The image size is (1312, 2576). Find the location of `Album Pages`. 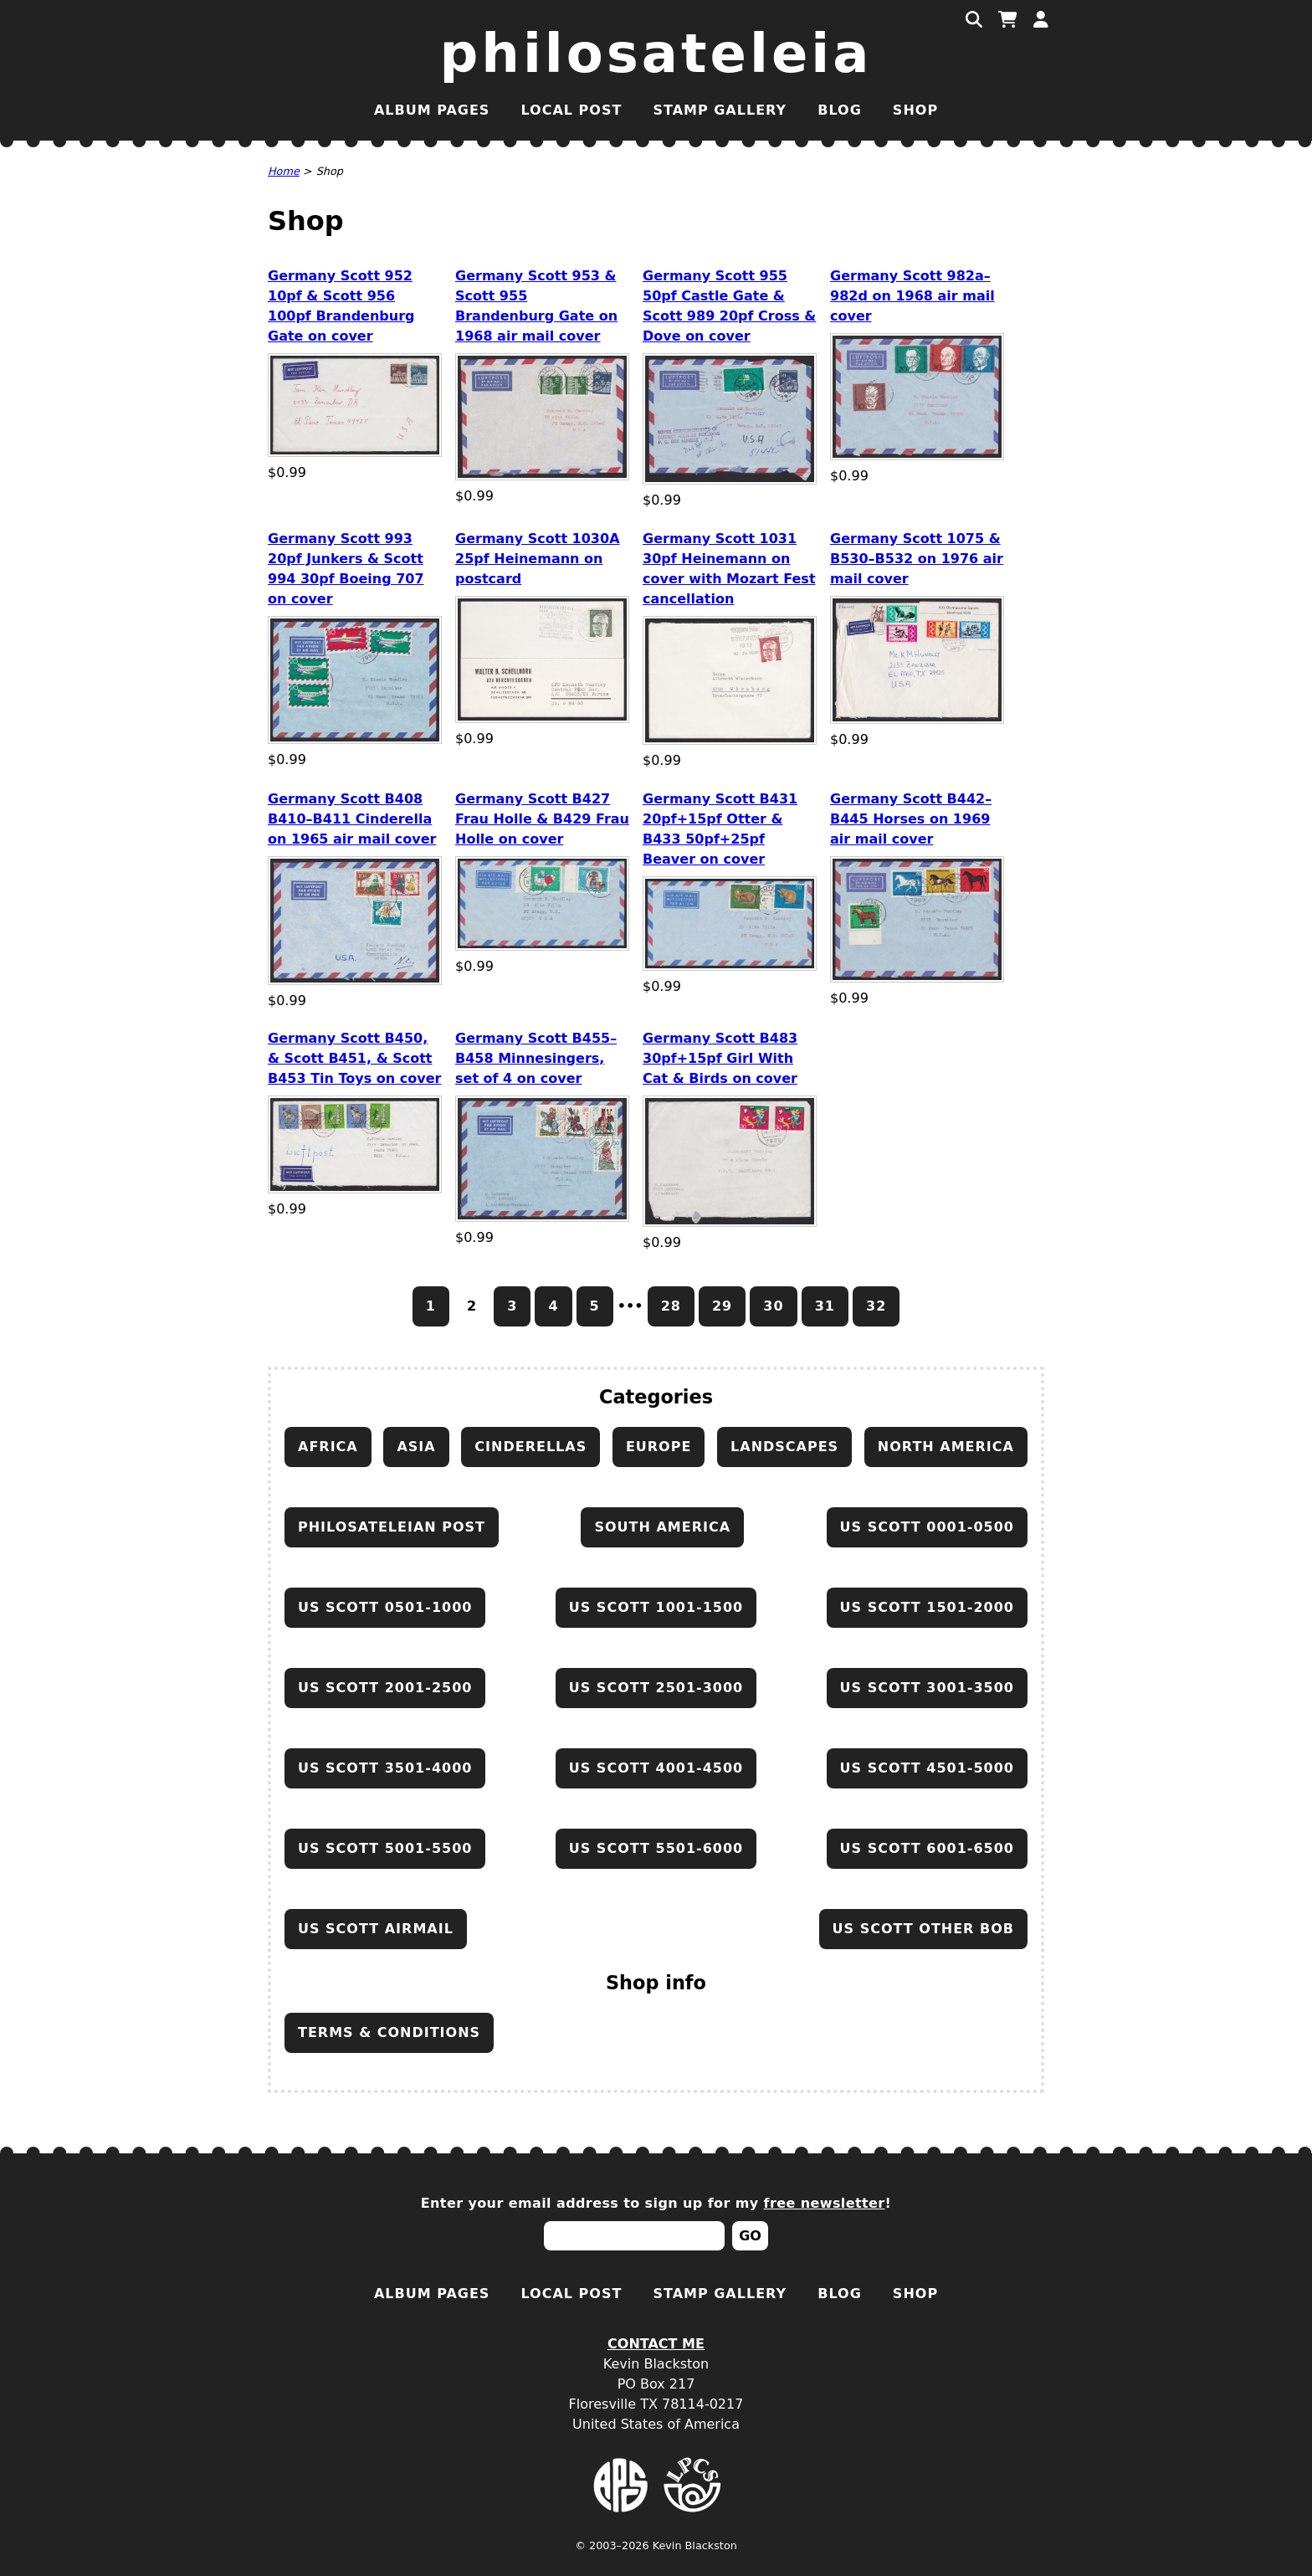

Album Pages is located at coordinates (431, 110).